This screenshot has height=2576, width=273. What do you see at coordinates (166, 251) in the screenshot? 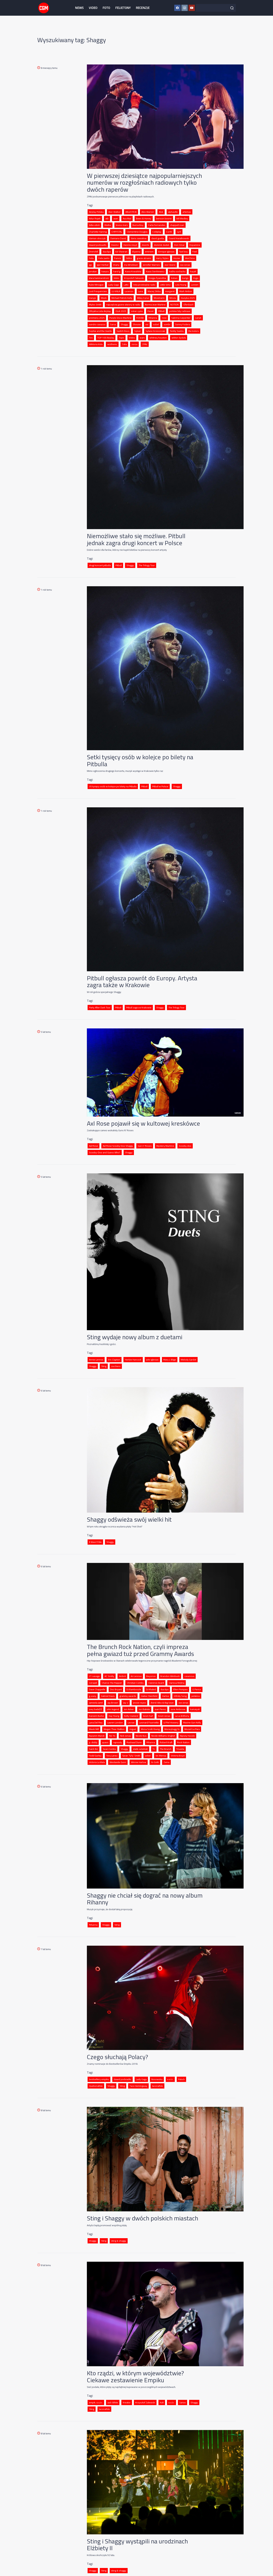
I see `Enrique Iglesias` at bounding box center [166, 251].